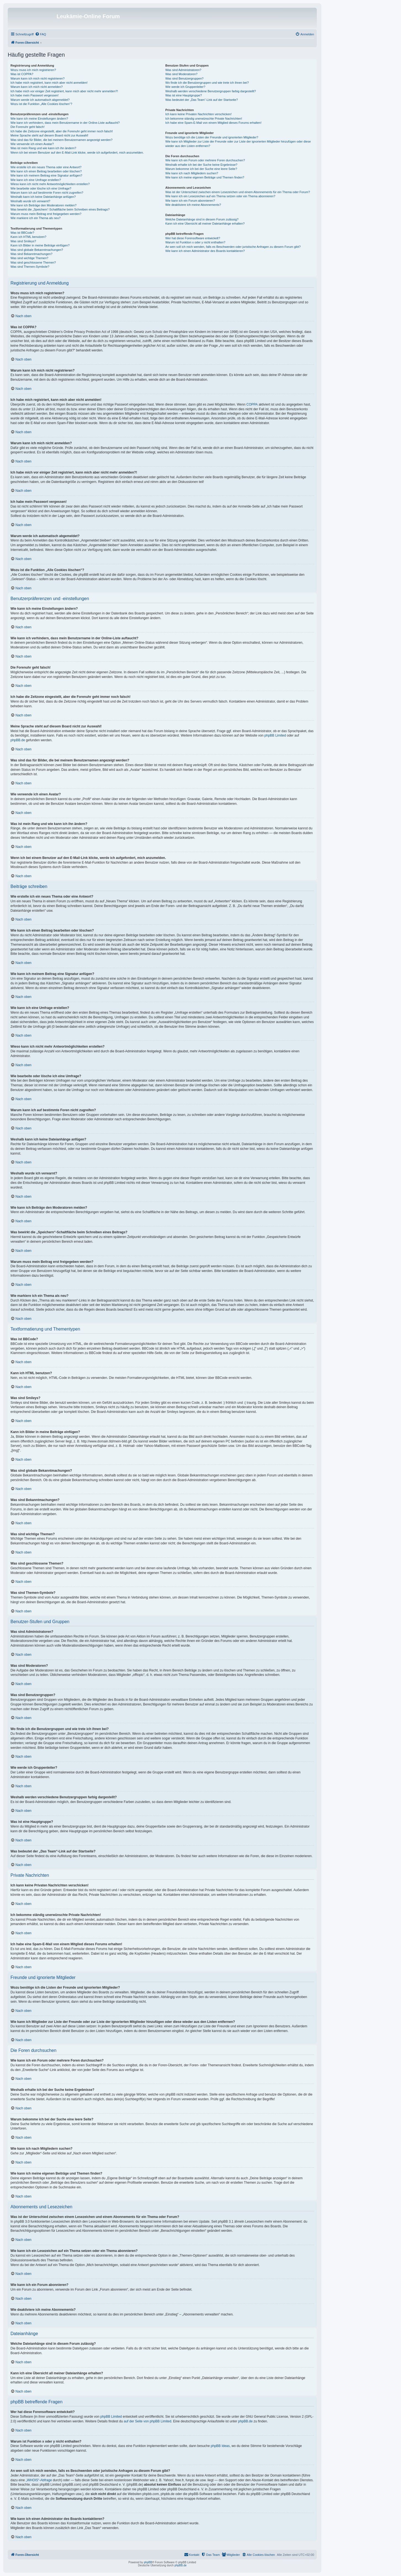 This screenshot has width=401, height=2576. Describe the element at coordinates (35, 180) in the screenshot. I see `Wie kann ich eine Umfrage erstellen?` at that location.